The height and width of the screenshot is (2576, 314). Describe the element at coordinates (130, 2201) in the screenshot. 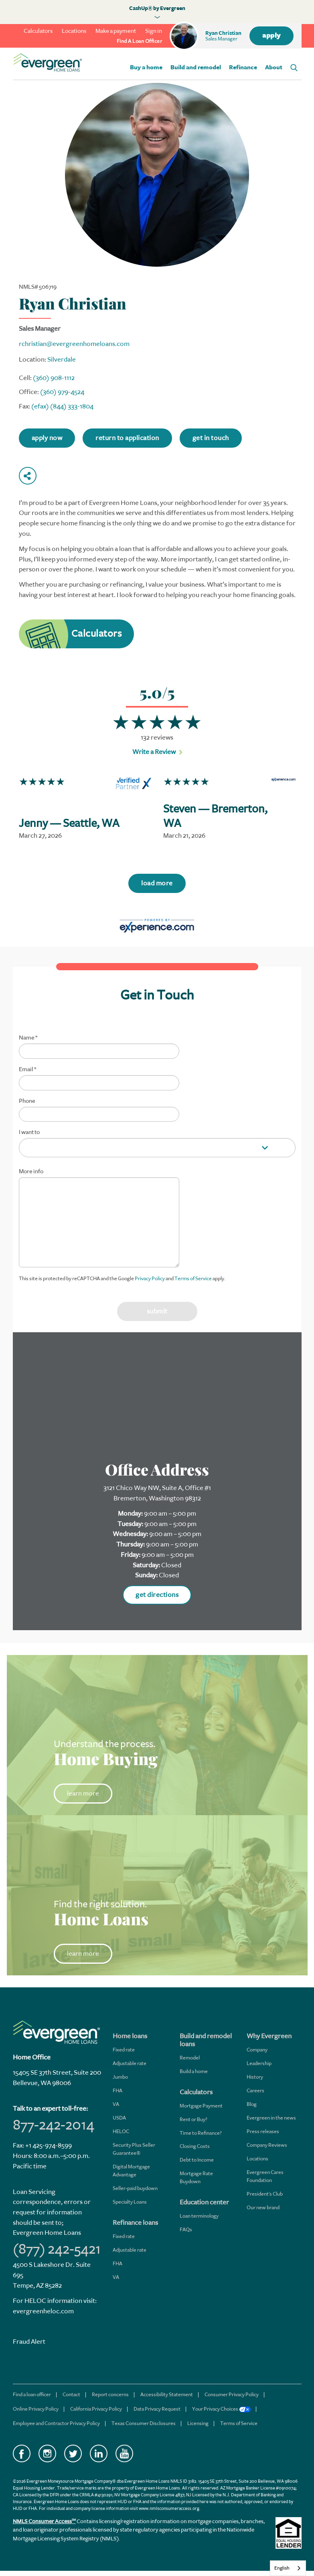

I see `Specialty Loans` at that location.